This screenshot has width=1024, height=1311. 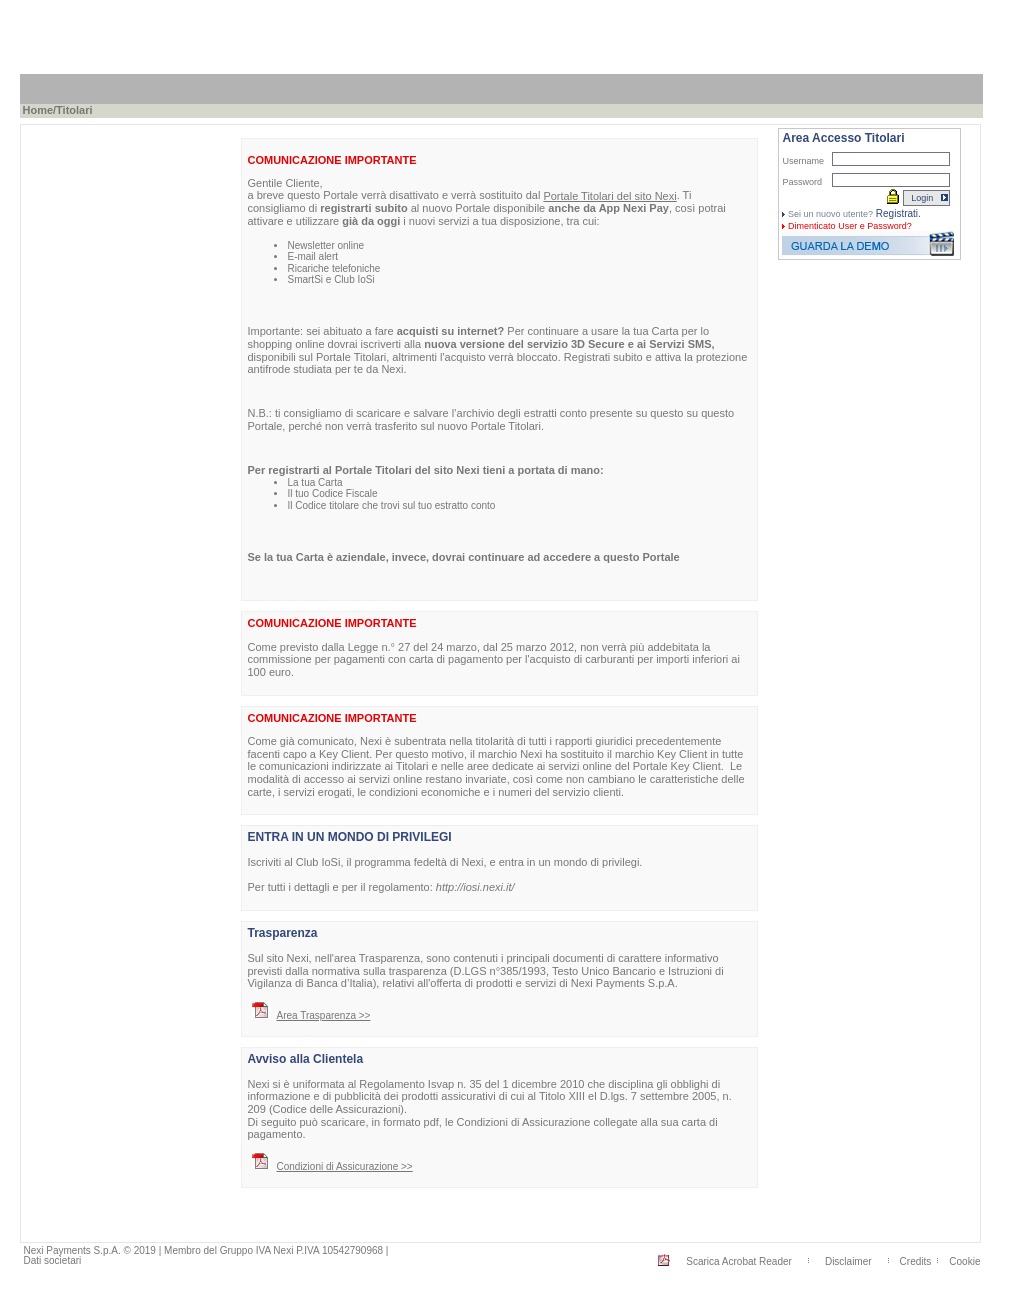 What do you see at coordinates (964, 1261) in the screenshot?
I see `Cookie` at bounding box center [964, 1261].